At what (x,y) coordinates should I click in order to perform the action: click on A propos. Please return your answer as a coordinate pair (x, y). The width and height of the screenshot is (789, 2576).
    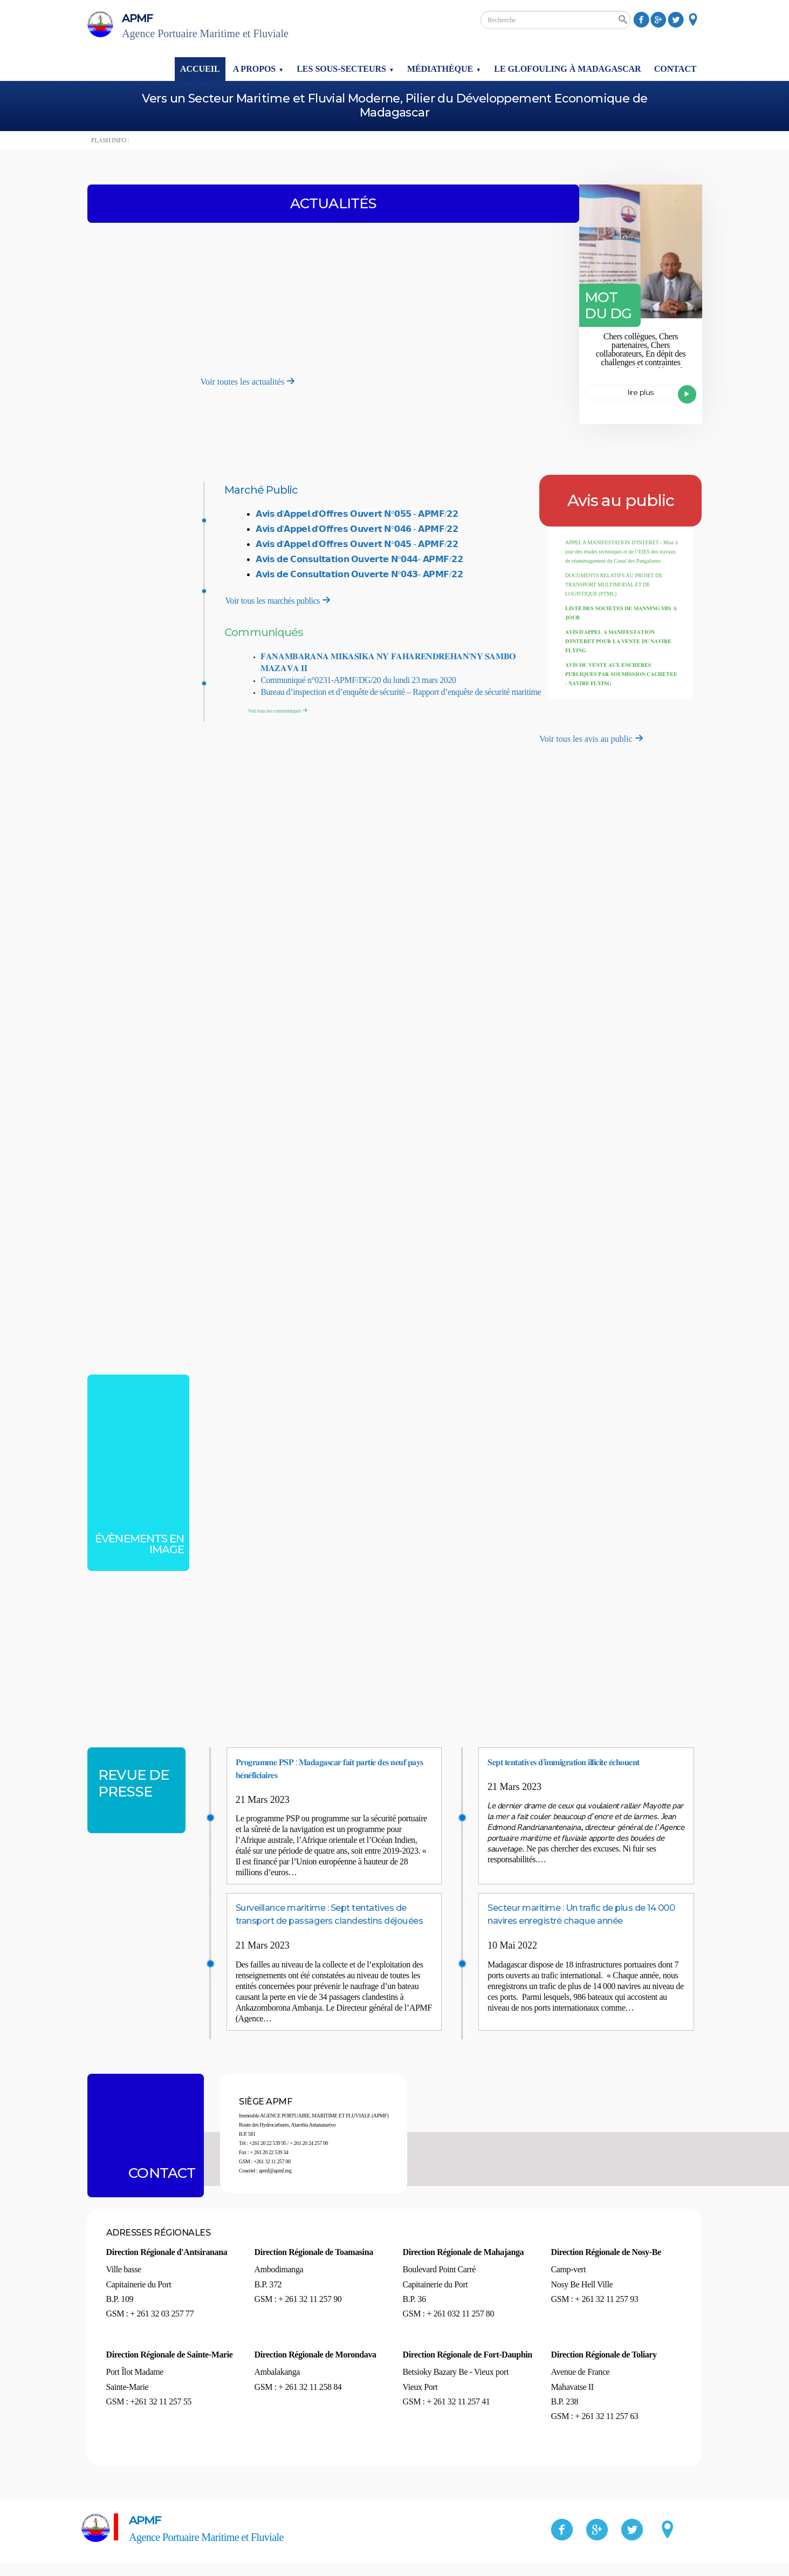
    Looking at the image, I should click on (254, 68).